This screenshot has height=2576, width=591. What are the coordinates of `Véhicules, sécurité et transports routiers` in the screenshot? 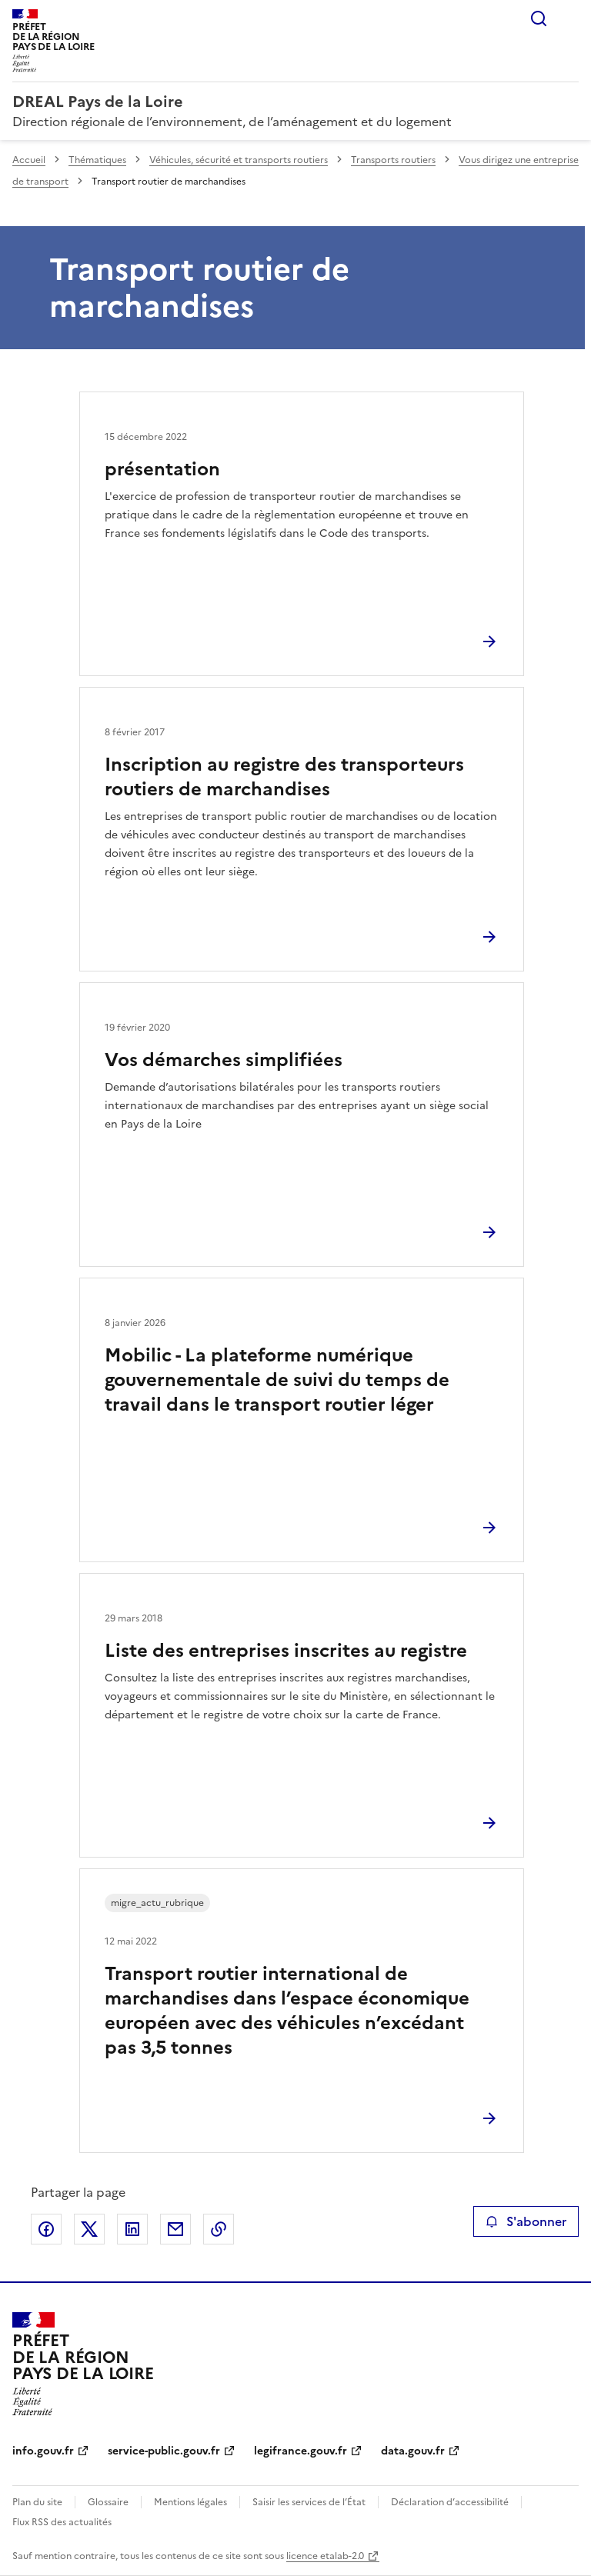 It's located at (238, 160).